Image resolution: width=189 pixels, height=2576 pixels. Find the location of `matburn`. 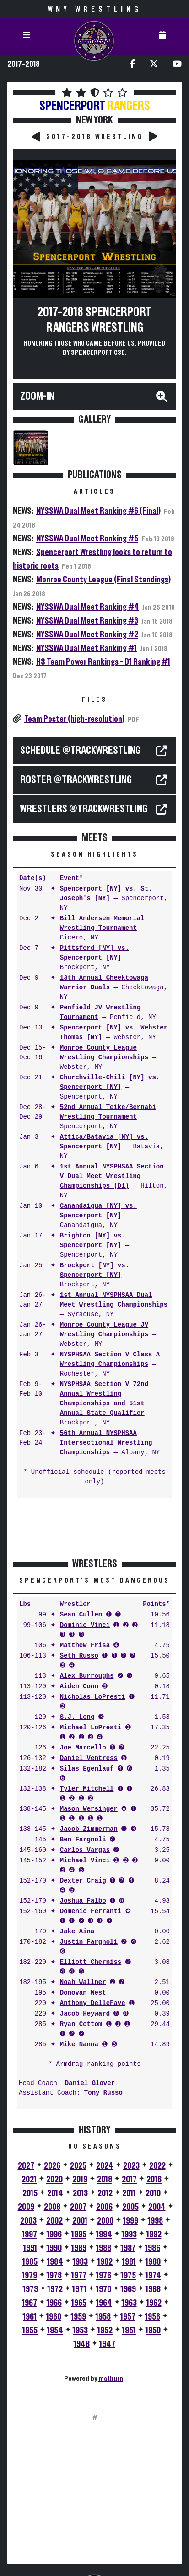

matburn is located at coordinates (110, 2378).